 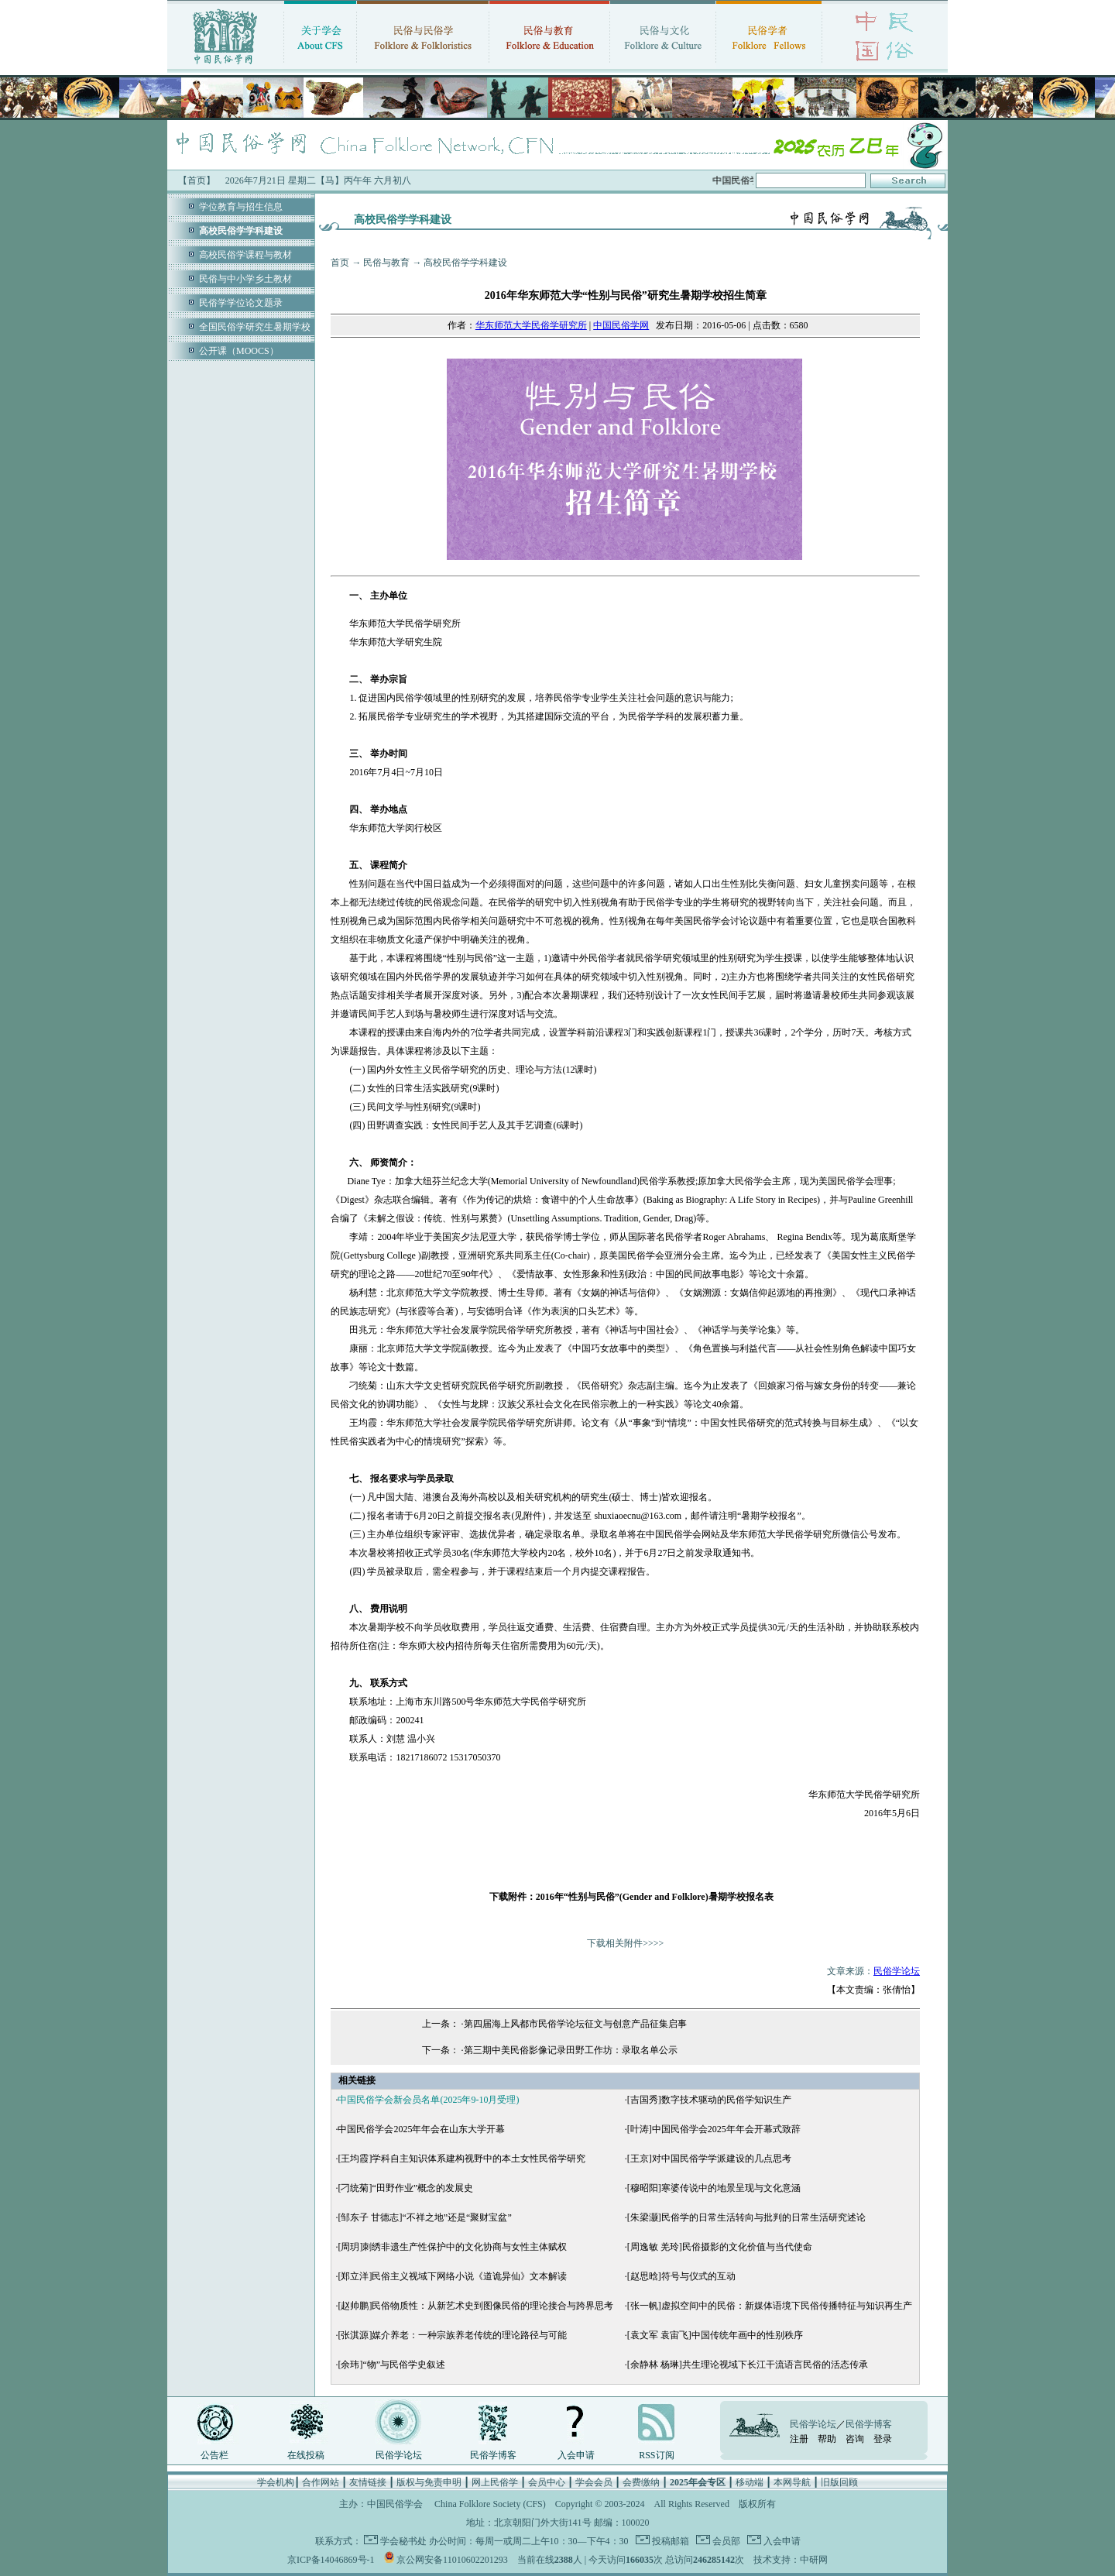 What do you see at coordinates (656, 2455) in the screenshot?
I see `RSS订阅` at bounding box center [656, 2455].